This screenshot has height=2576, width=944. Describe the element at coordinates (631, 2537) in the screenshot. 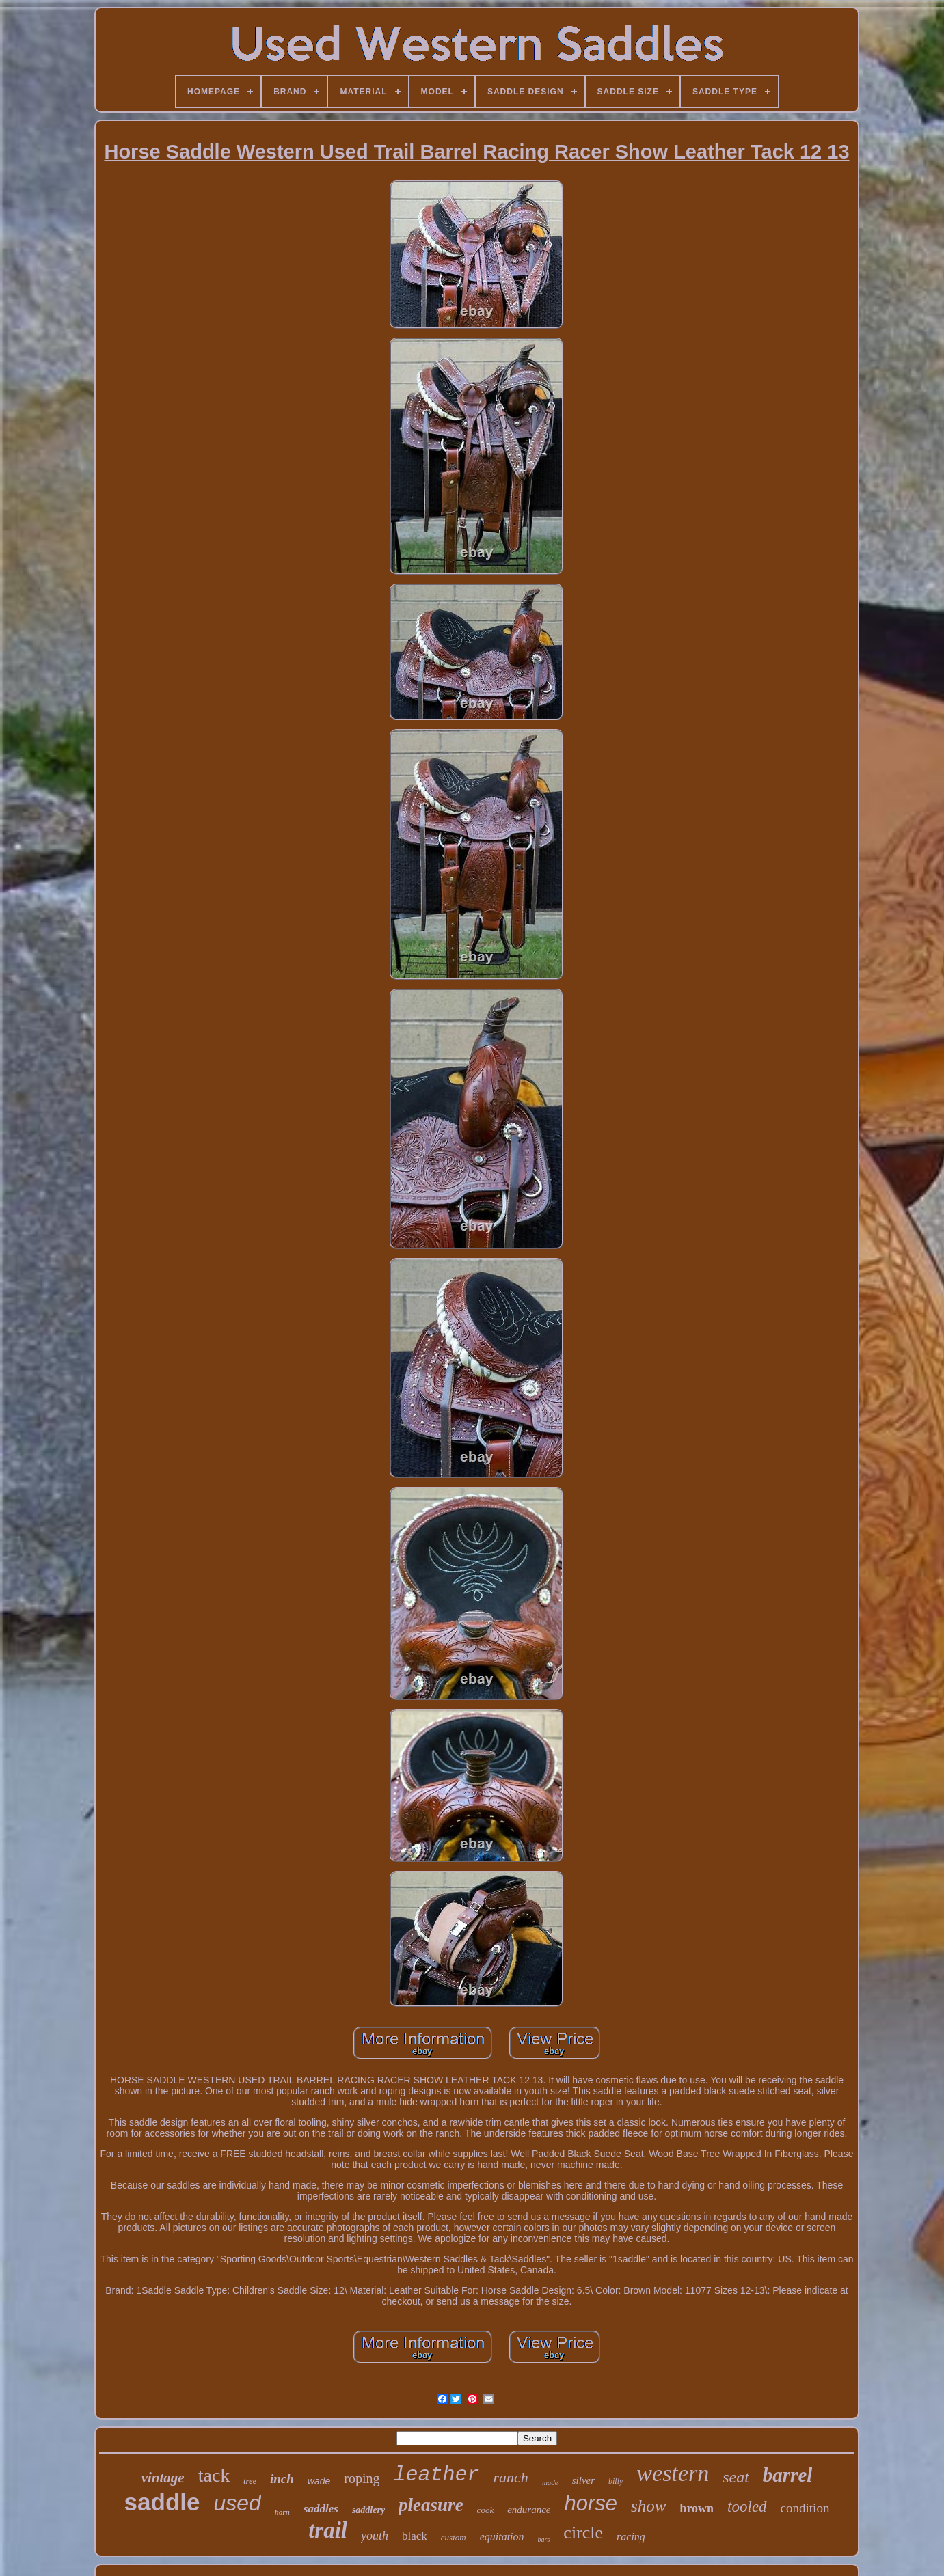

I see `racing` at that location.